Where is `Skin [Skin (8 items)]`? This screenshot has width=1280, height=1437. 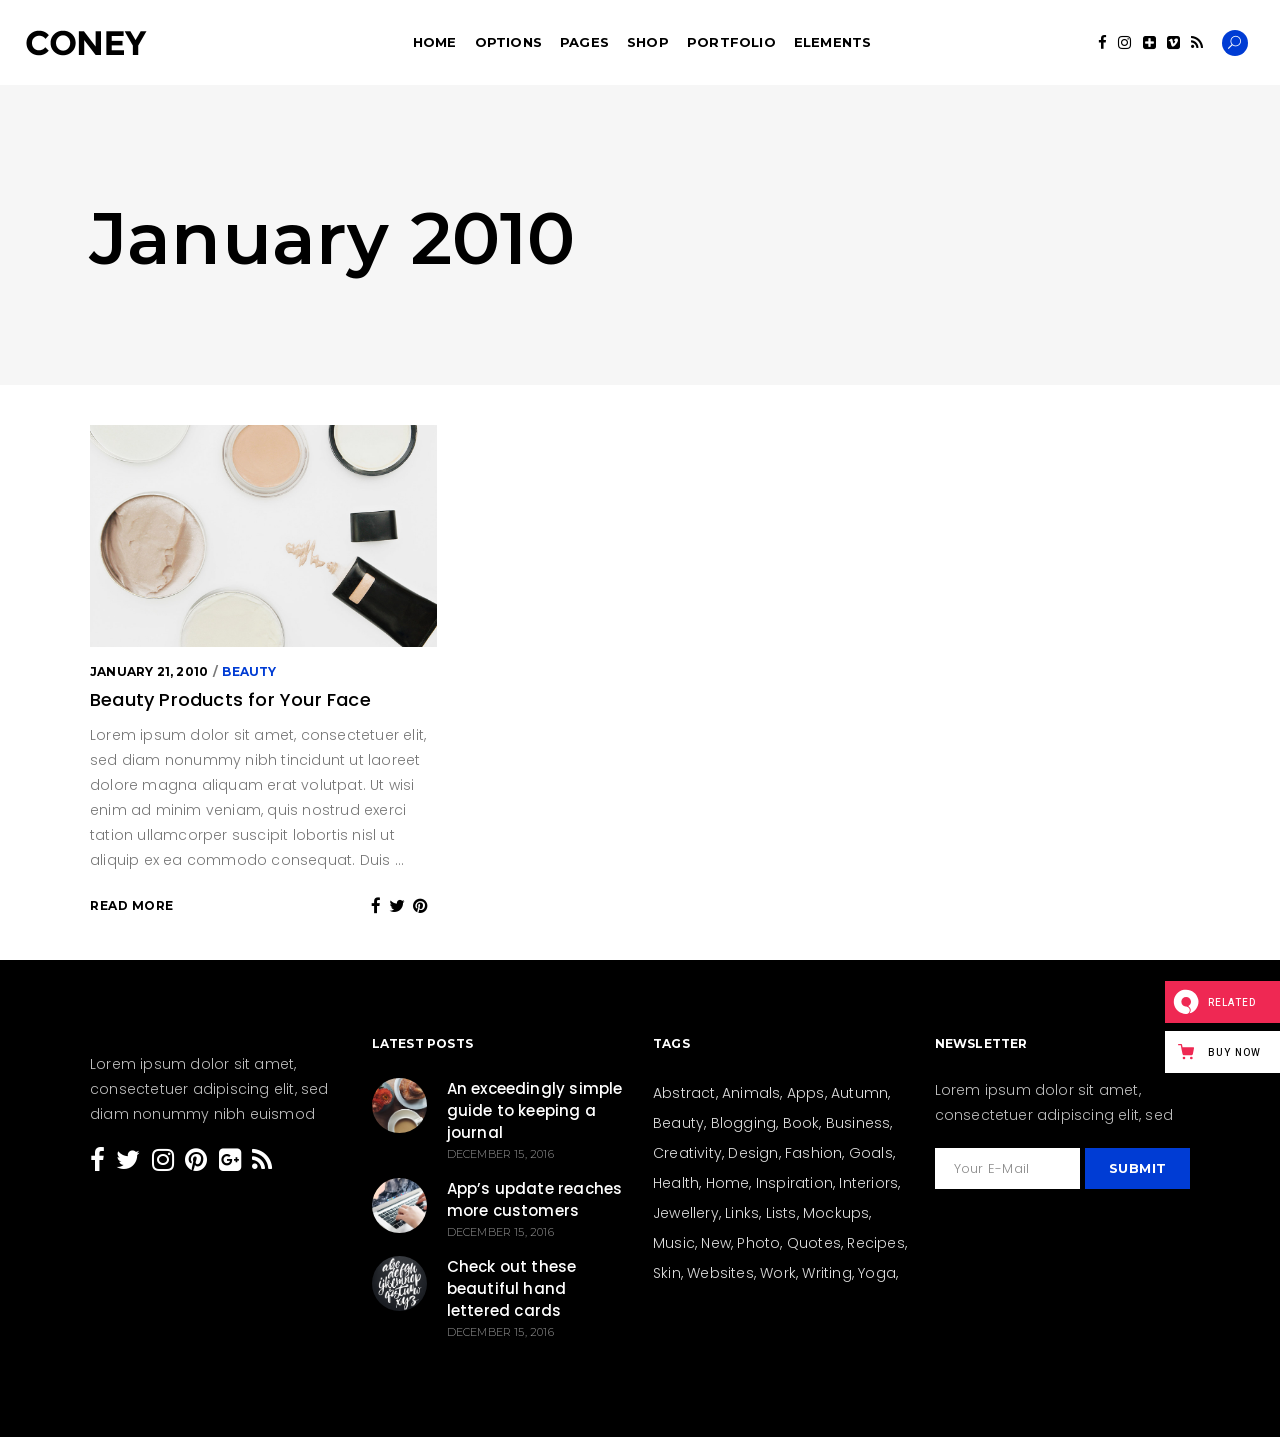
Skin [Skin (8 items)] is located at coordinates (667, 1273).